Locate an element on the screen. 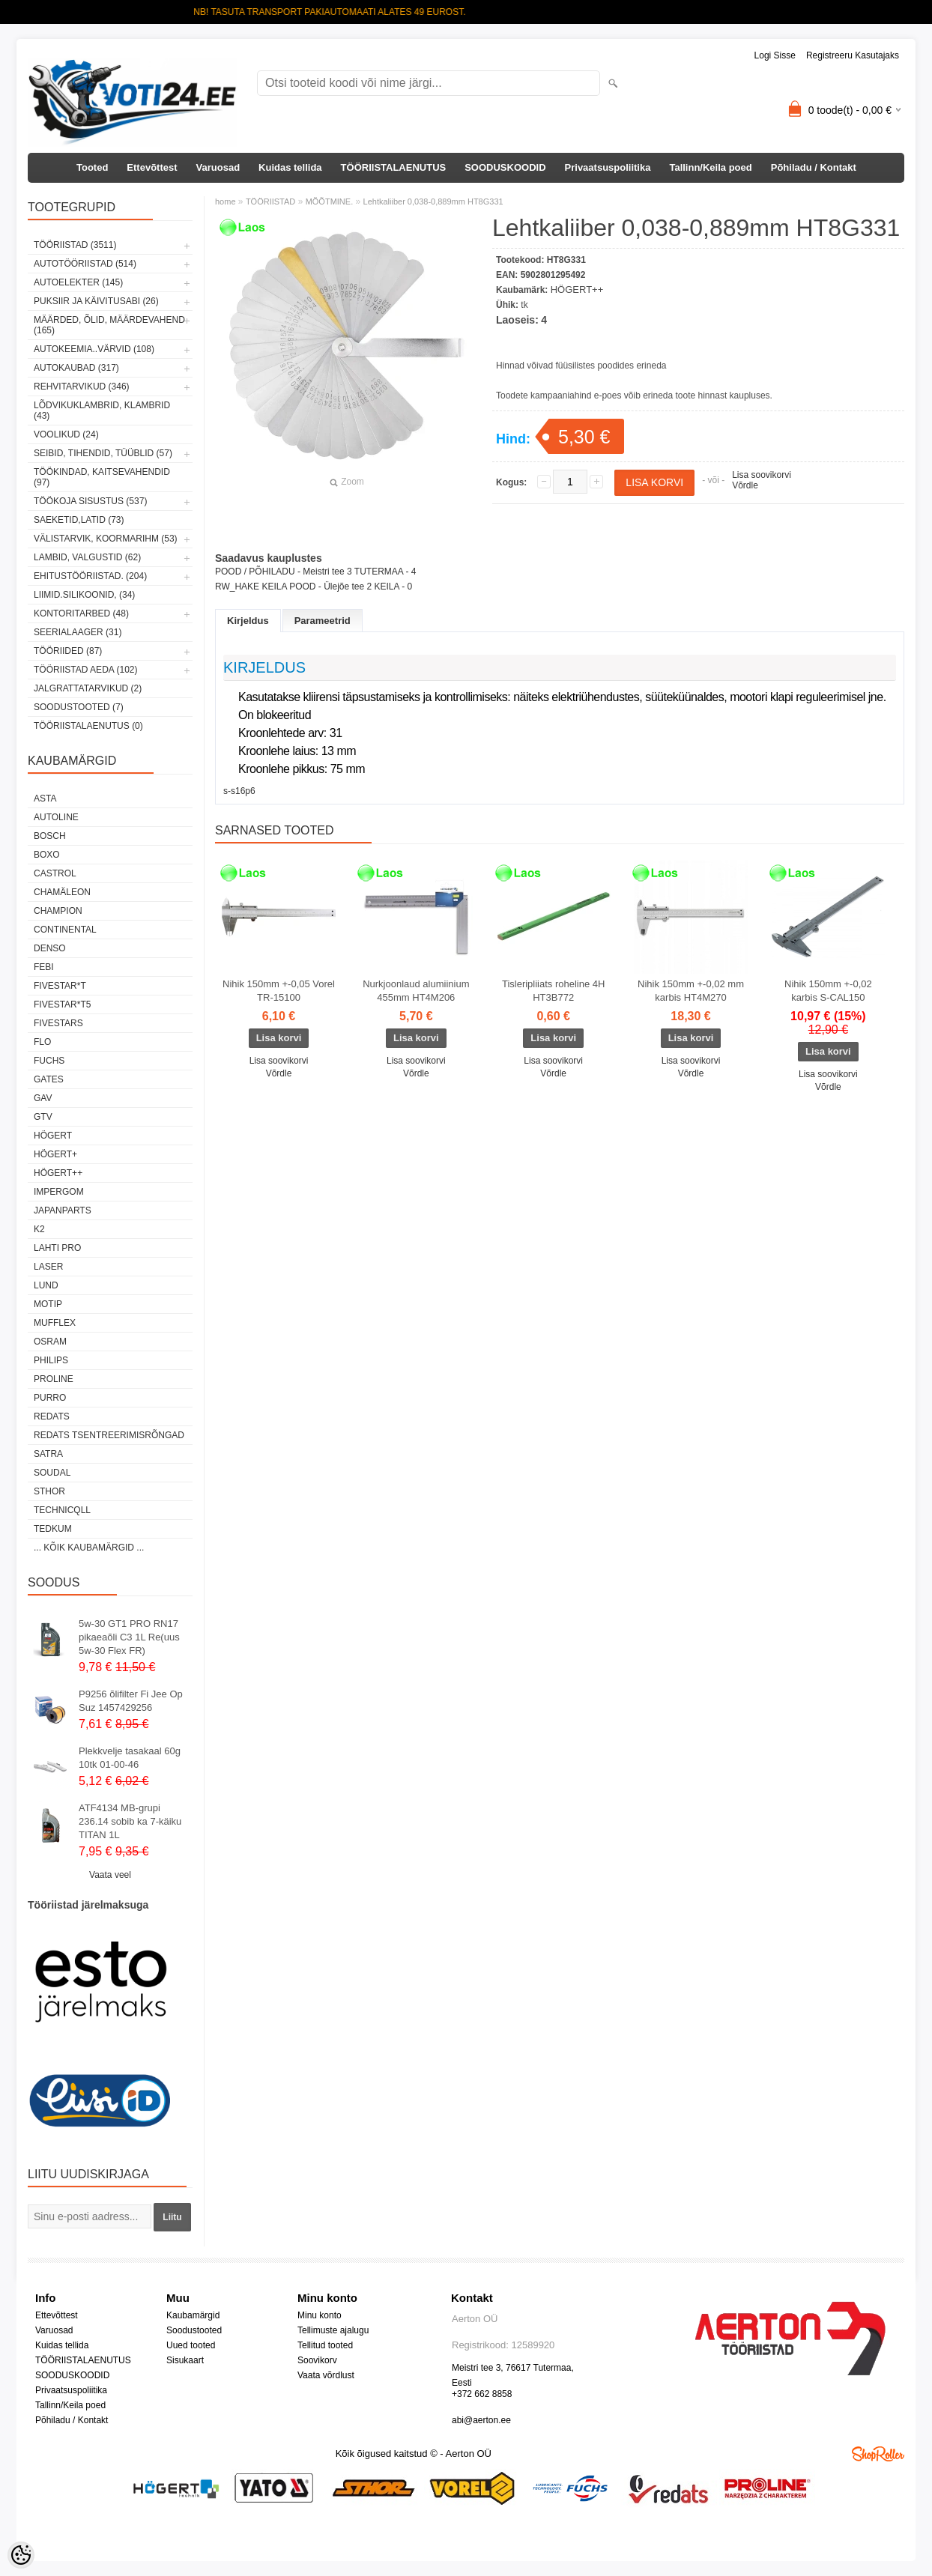 This screenshot has width=932, height=2576. Tooted is located at coordinates (92, 167).